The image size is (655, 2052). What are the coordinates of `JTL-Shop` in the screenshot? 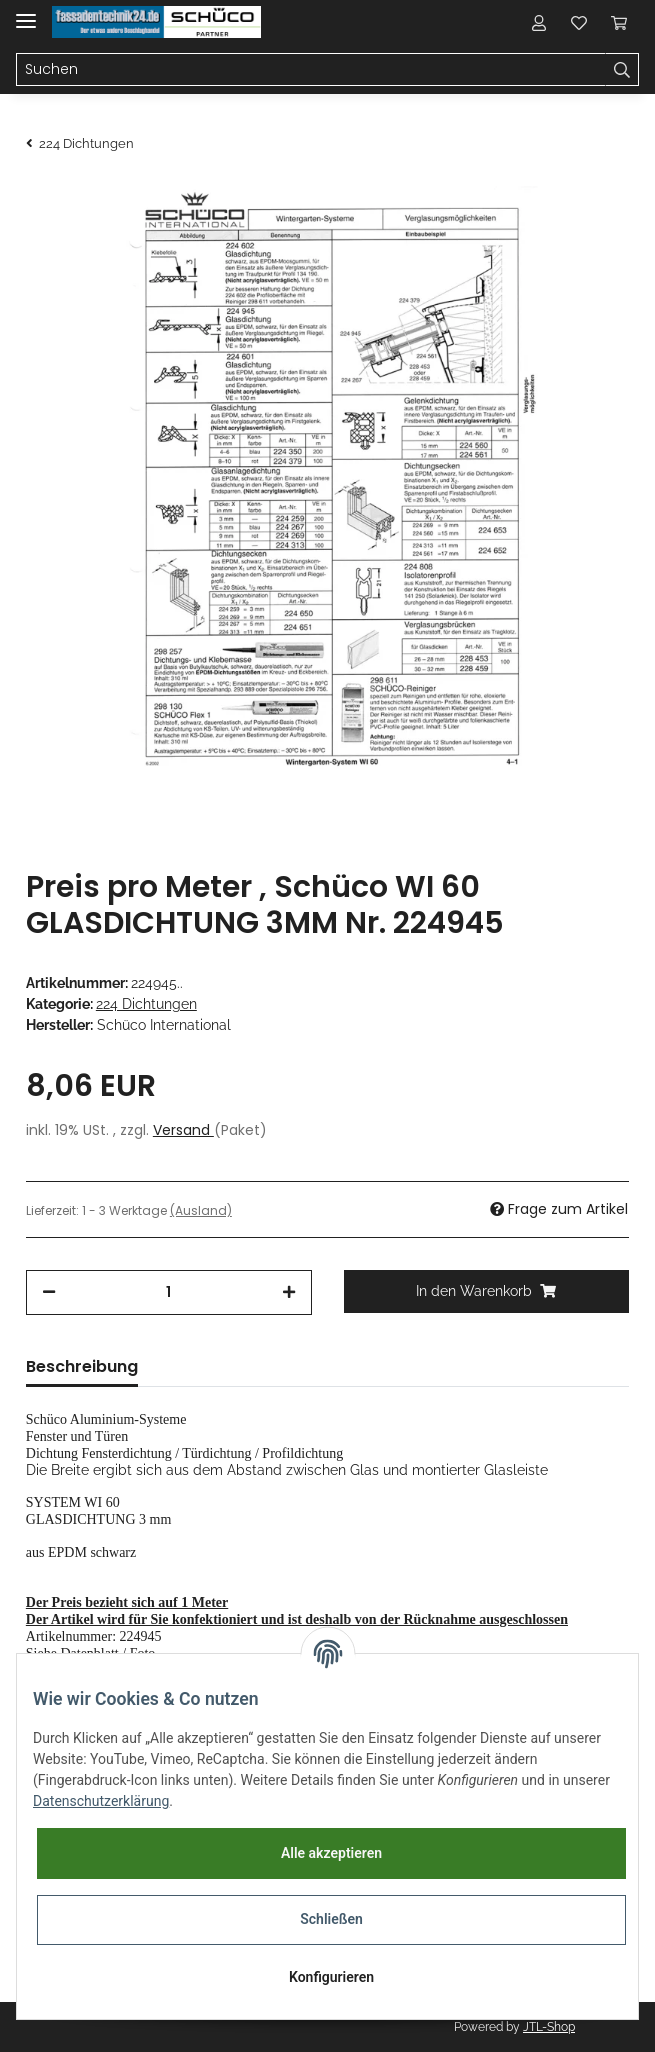 It's located at (549, 2027).